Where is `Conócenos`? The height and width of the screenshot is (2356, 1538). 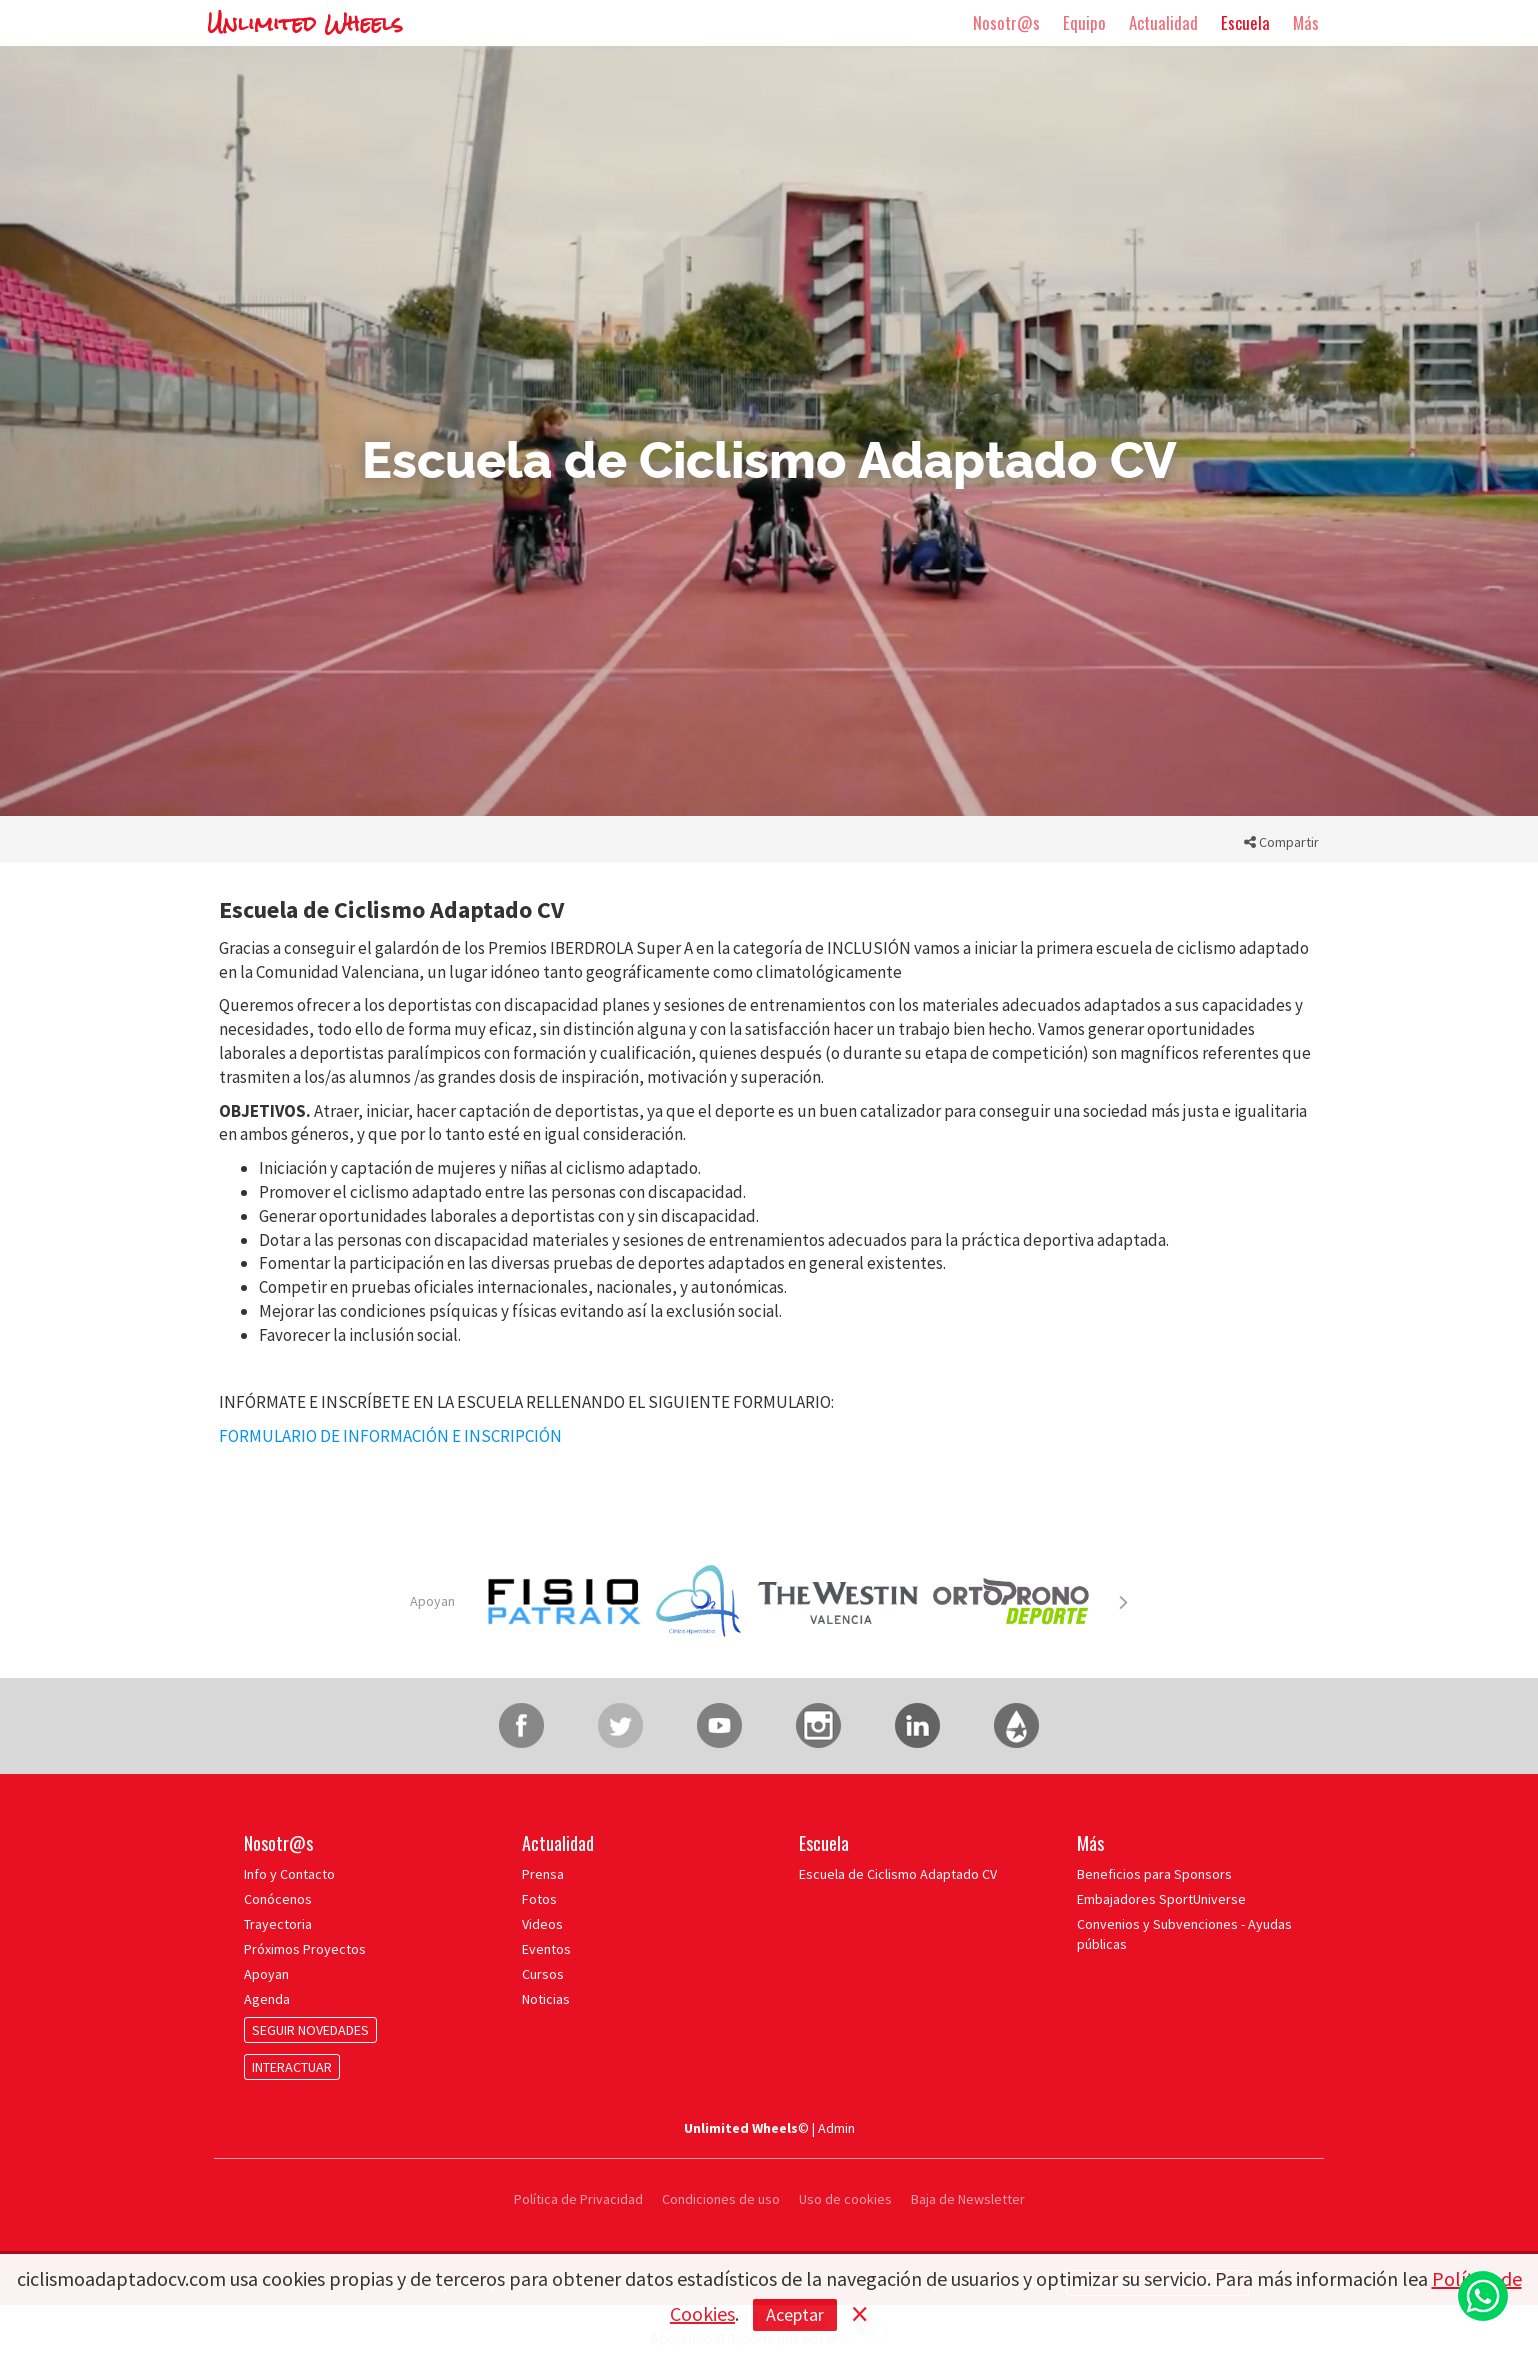
Conócenos is located at coordinates (278, 1899).